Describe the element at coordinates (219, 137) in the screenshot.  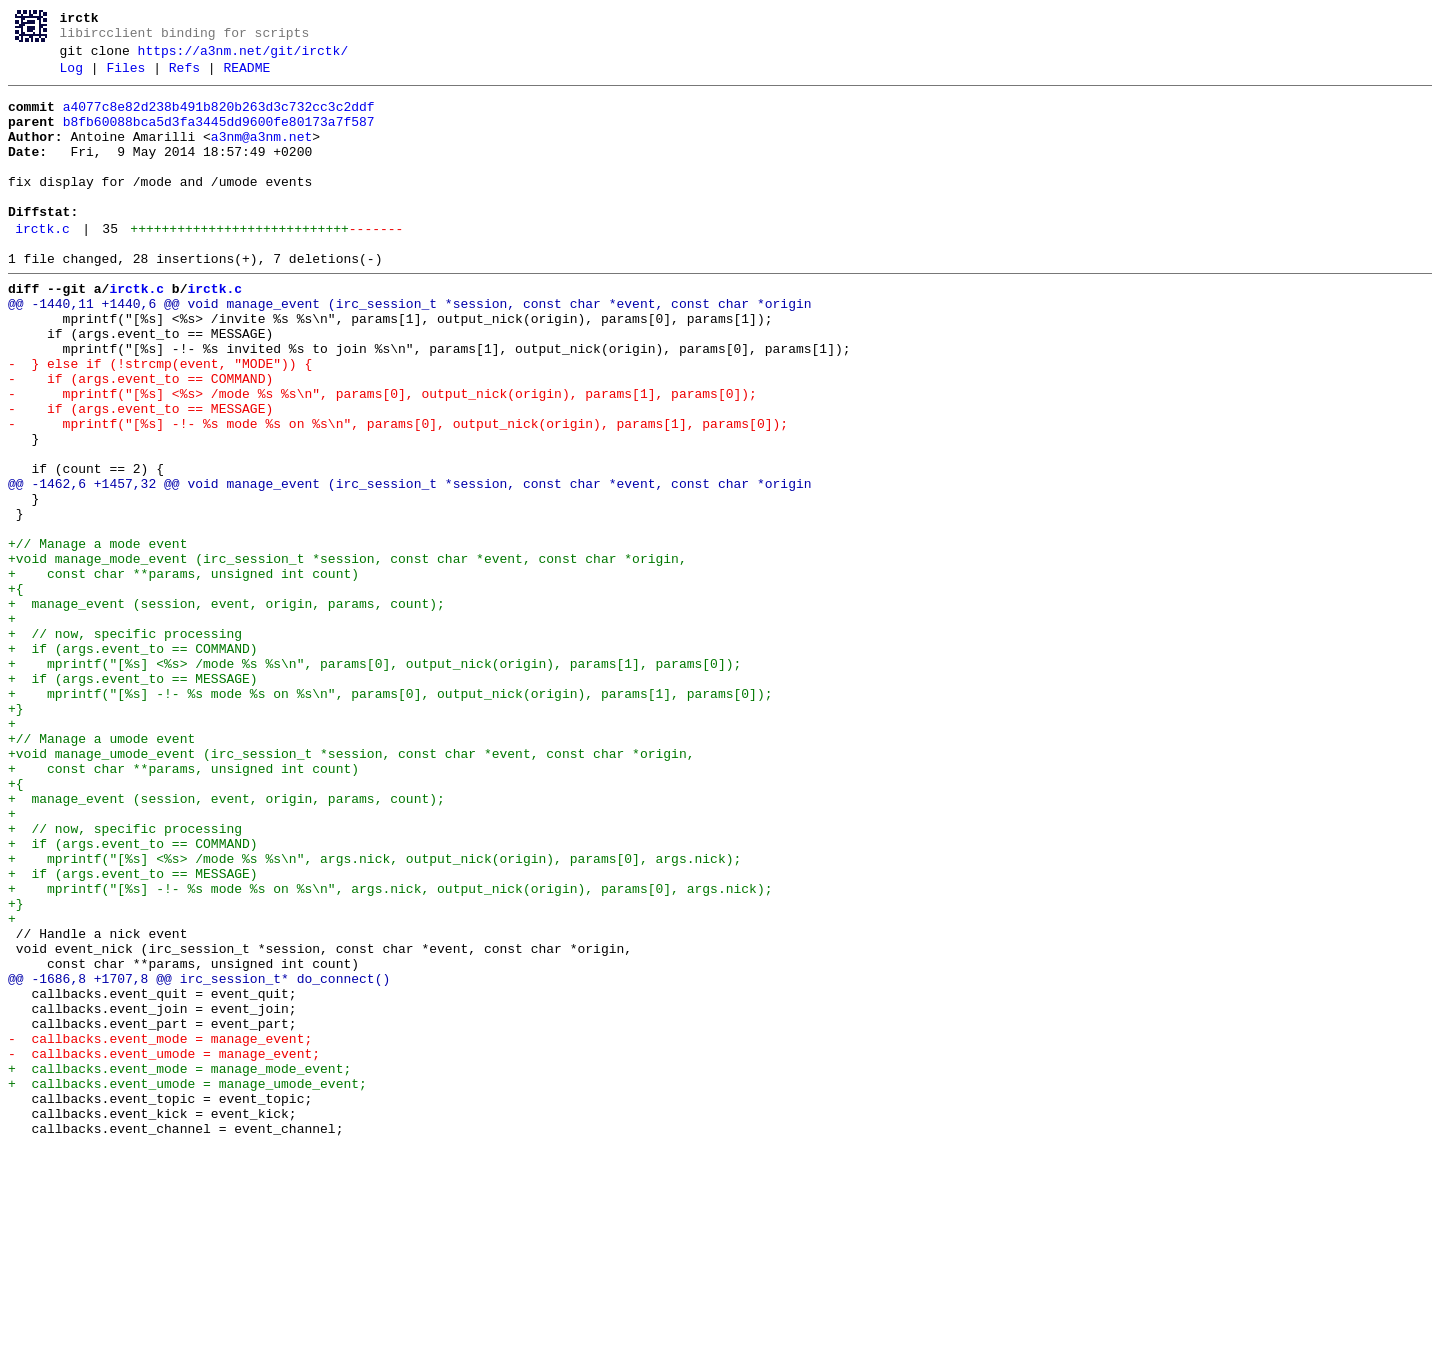
I see `b8fb60088bca5d3fa3445dd9600fe80173a7f587` at that location.